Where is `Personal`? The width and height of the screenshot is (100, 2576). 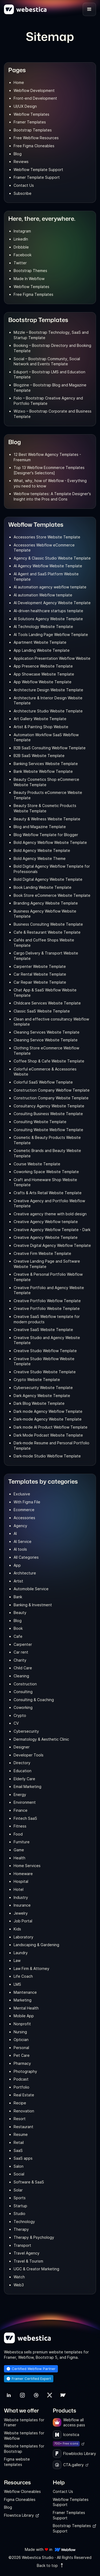 Personal is located at coordinates (21, 2047).